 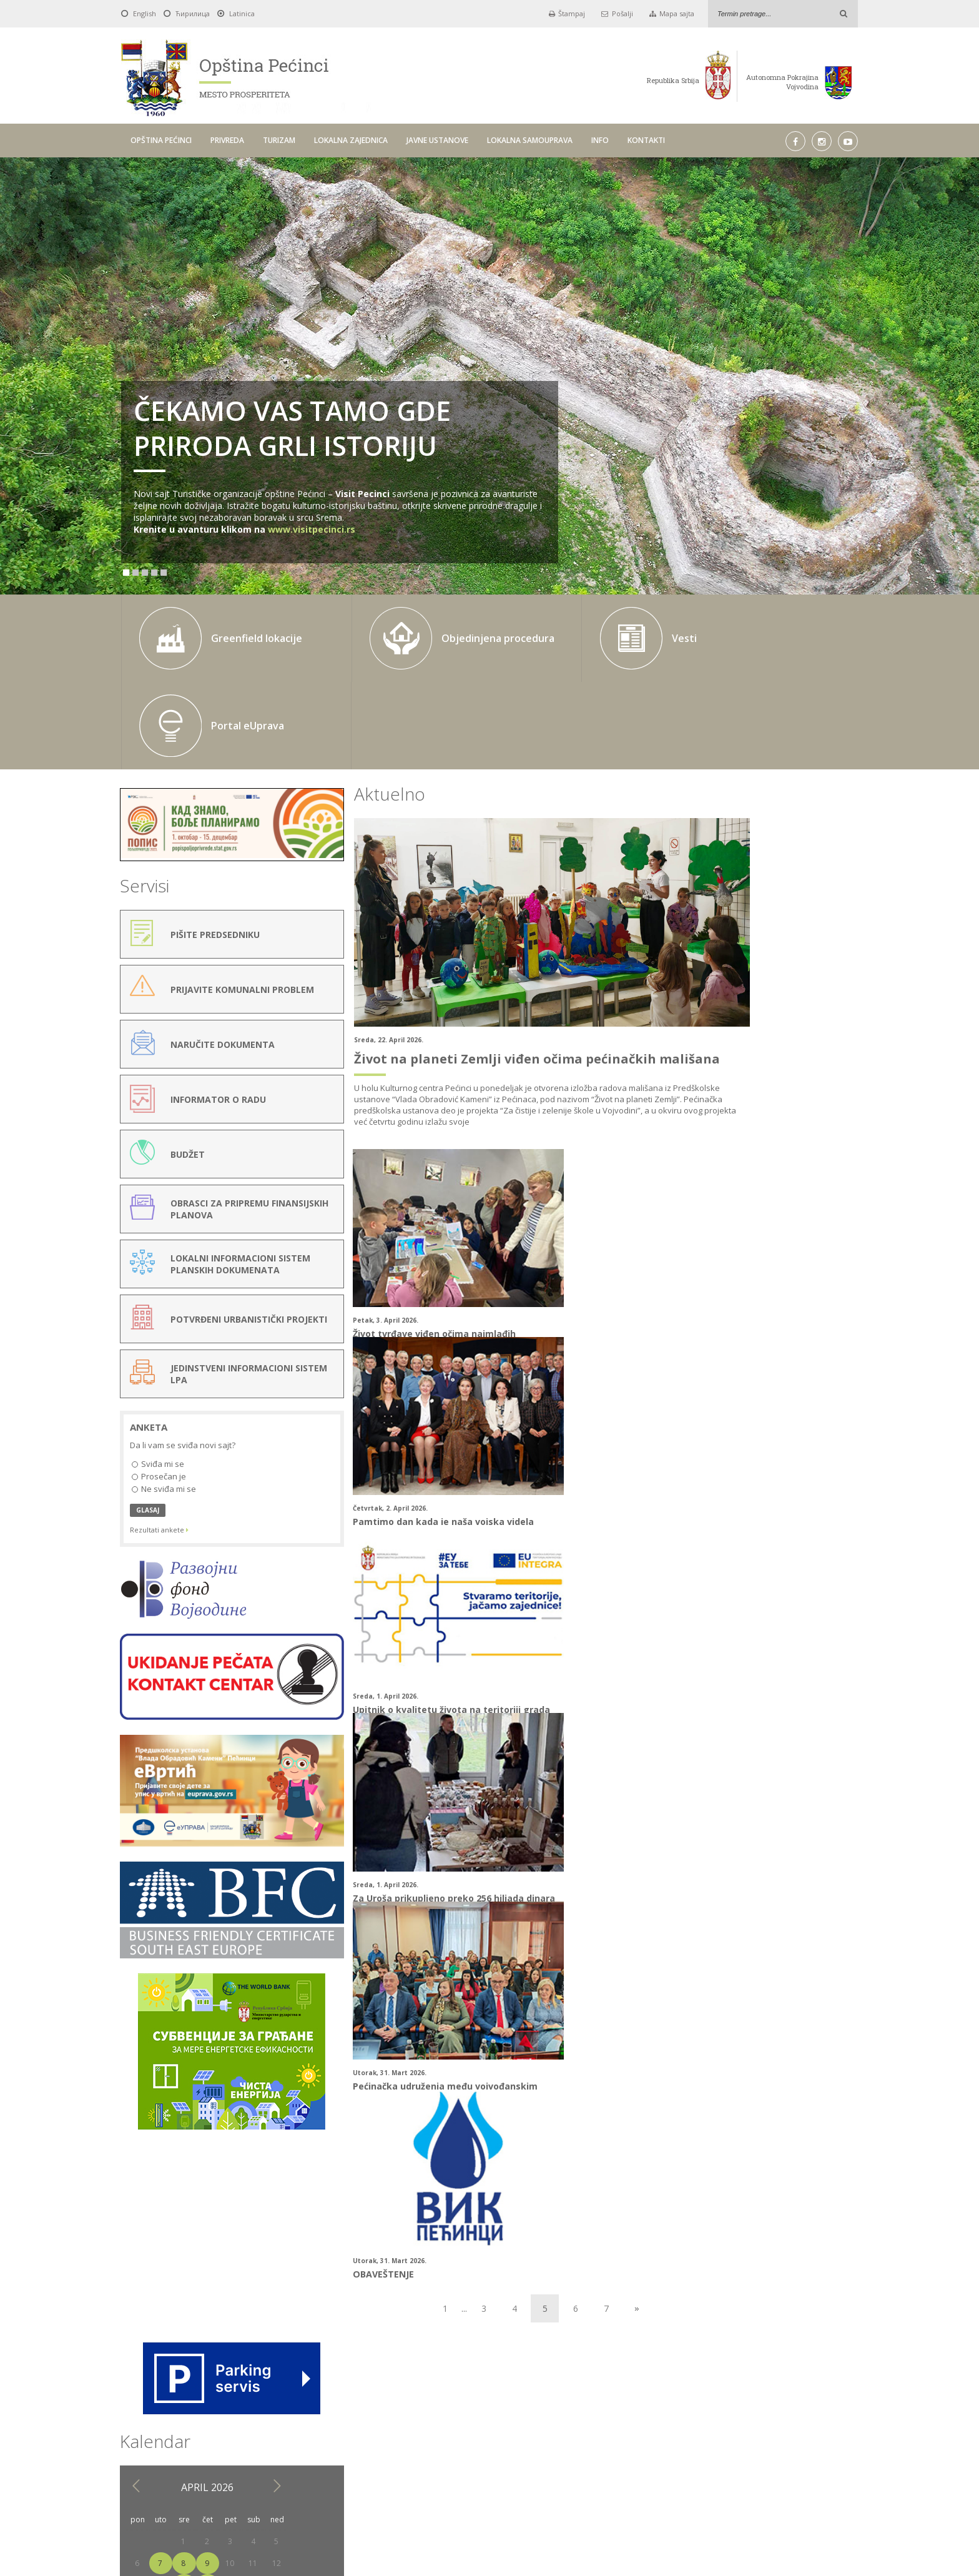 What do you see at coordinates (242, 13) in the screenshot?
I see `Latinica` at bounding box center [242, 13].